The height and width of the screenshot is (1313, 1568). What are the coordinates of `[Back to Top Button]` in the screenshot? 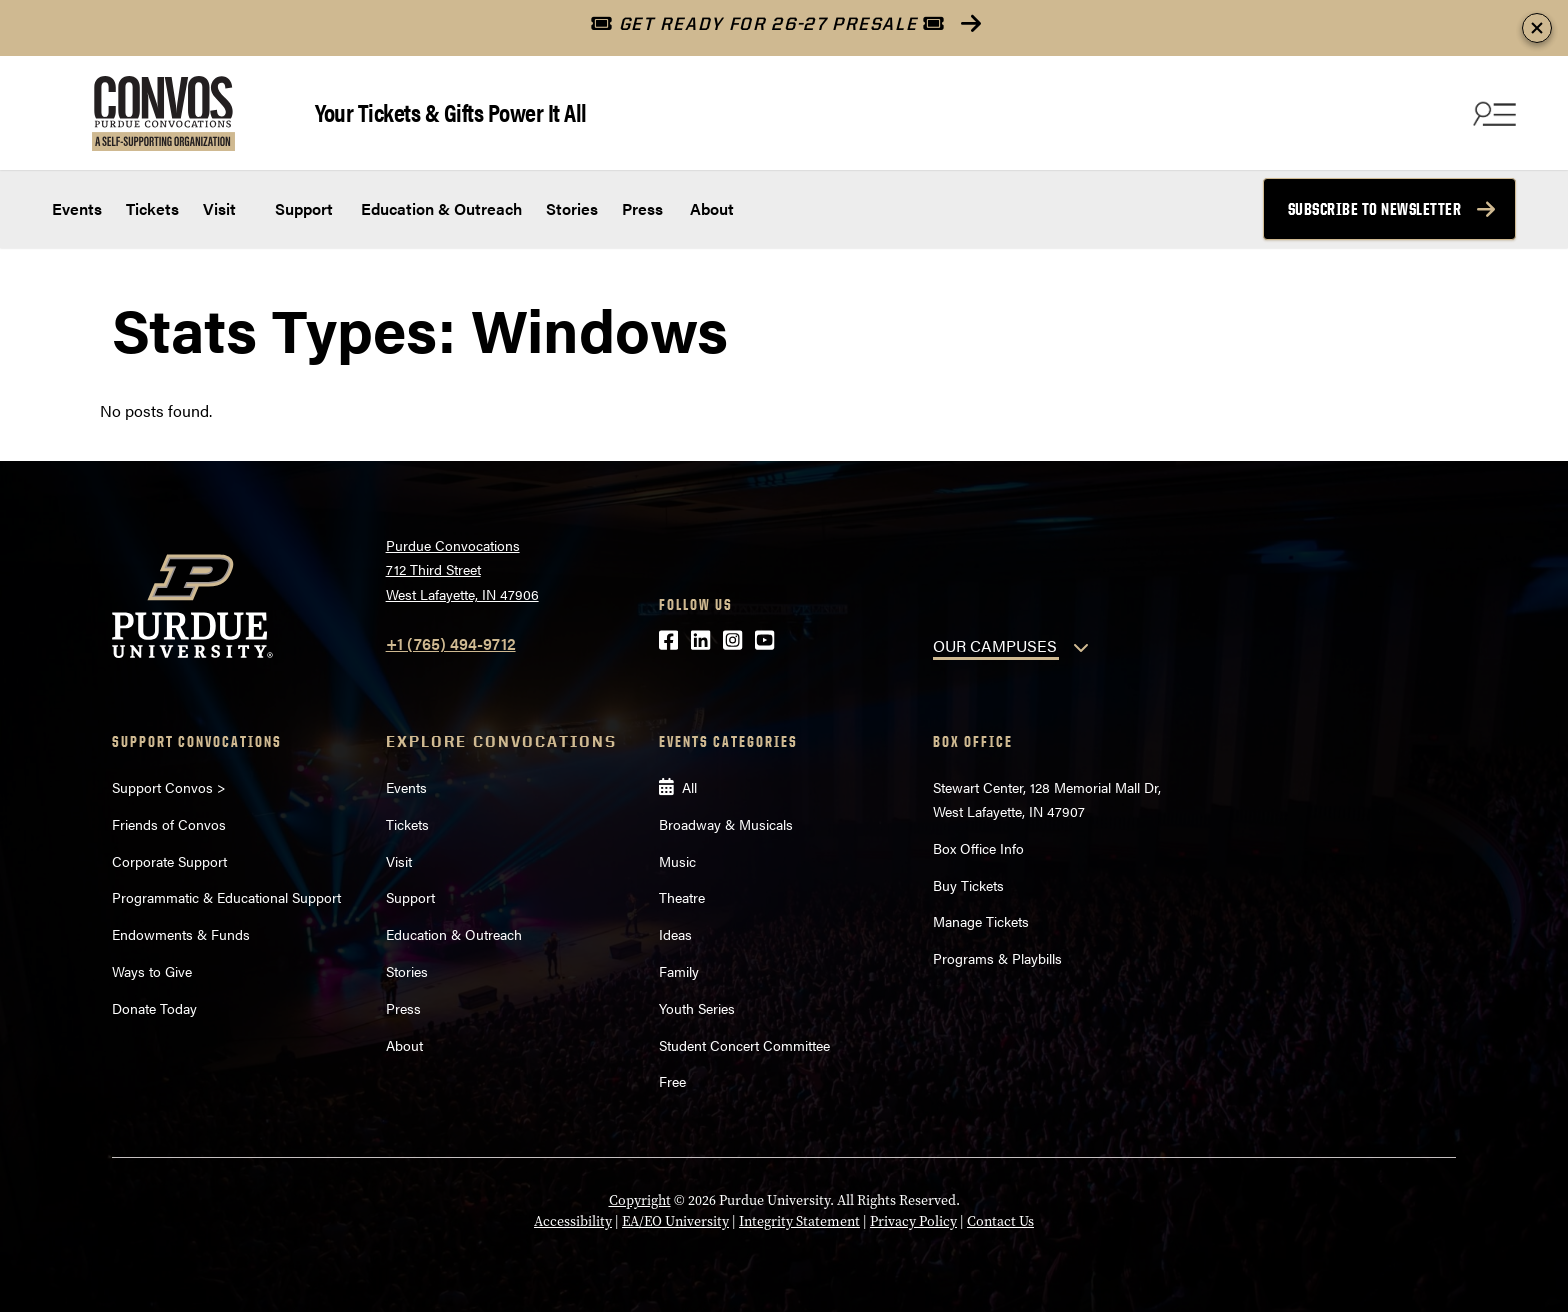 It's located at (1470, 1298).